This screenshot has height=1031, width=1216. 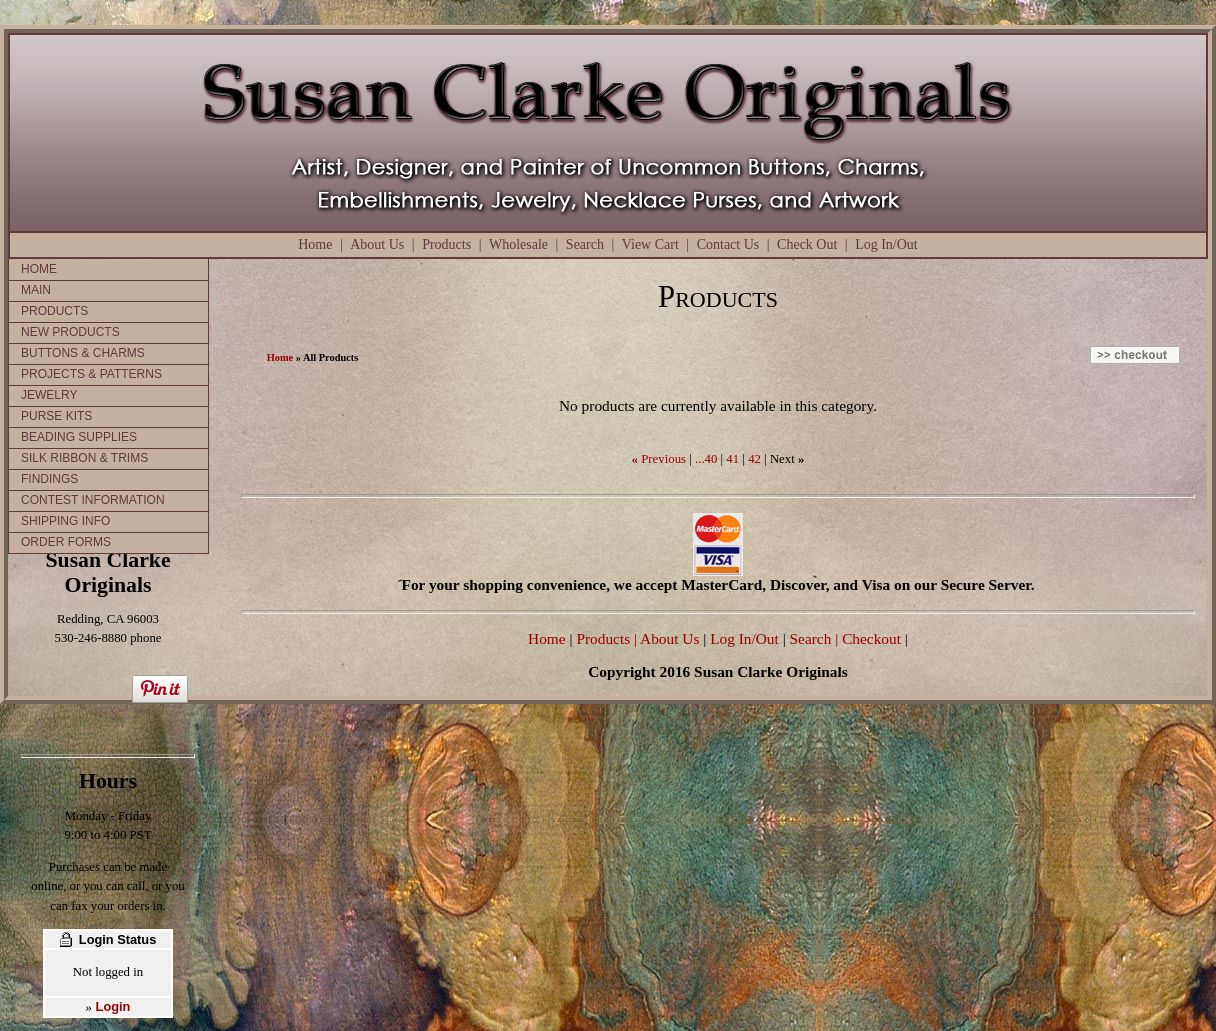 I want to click on Wholesale, so click(x=518, y=244).